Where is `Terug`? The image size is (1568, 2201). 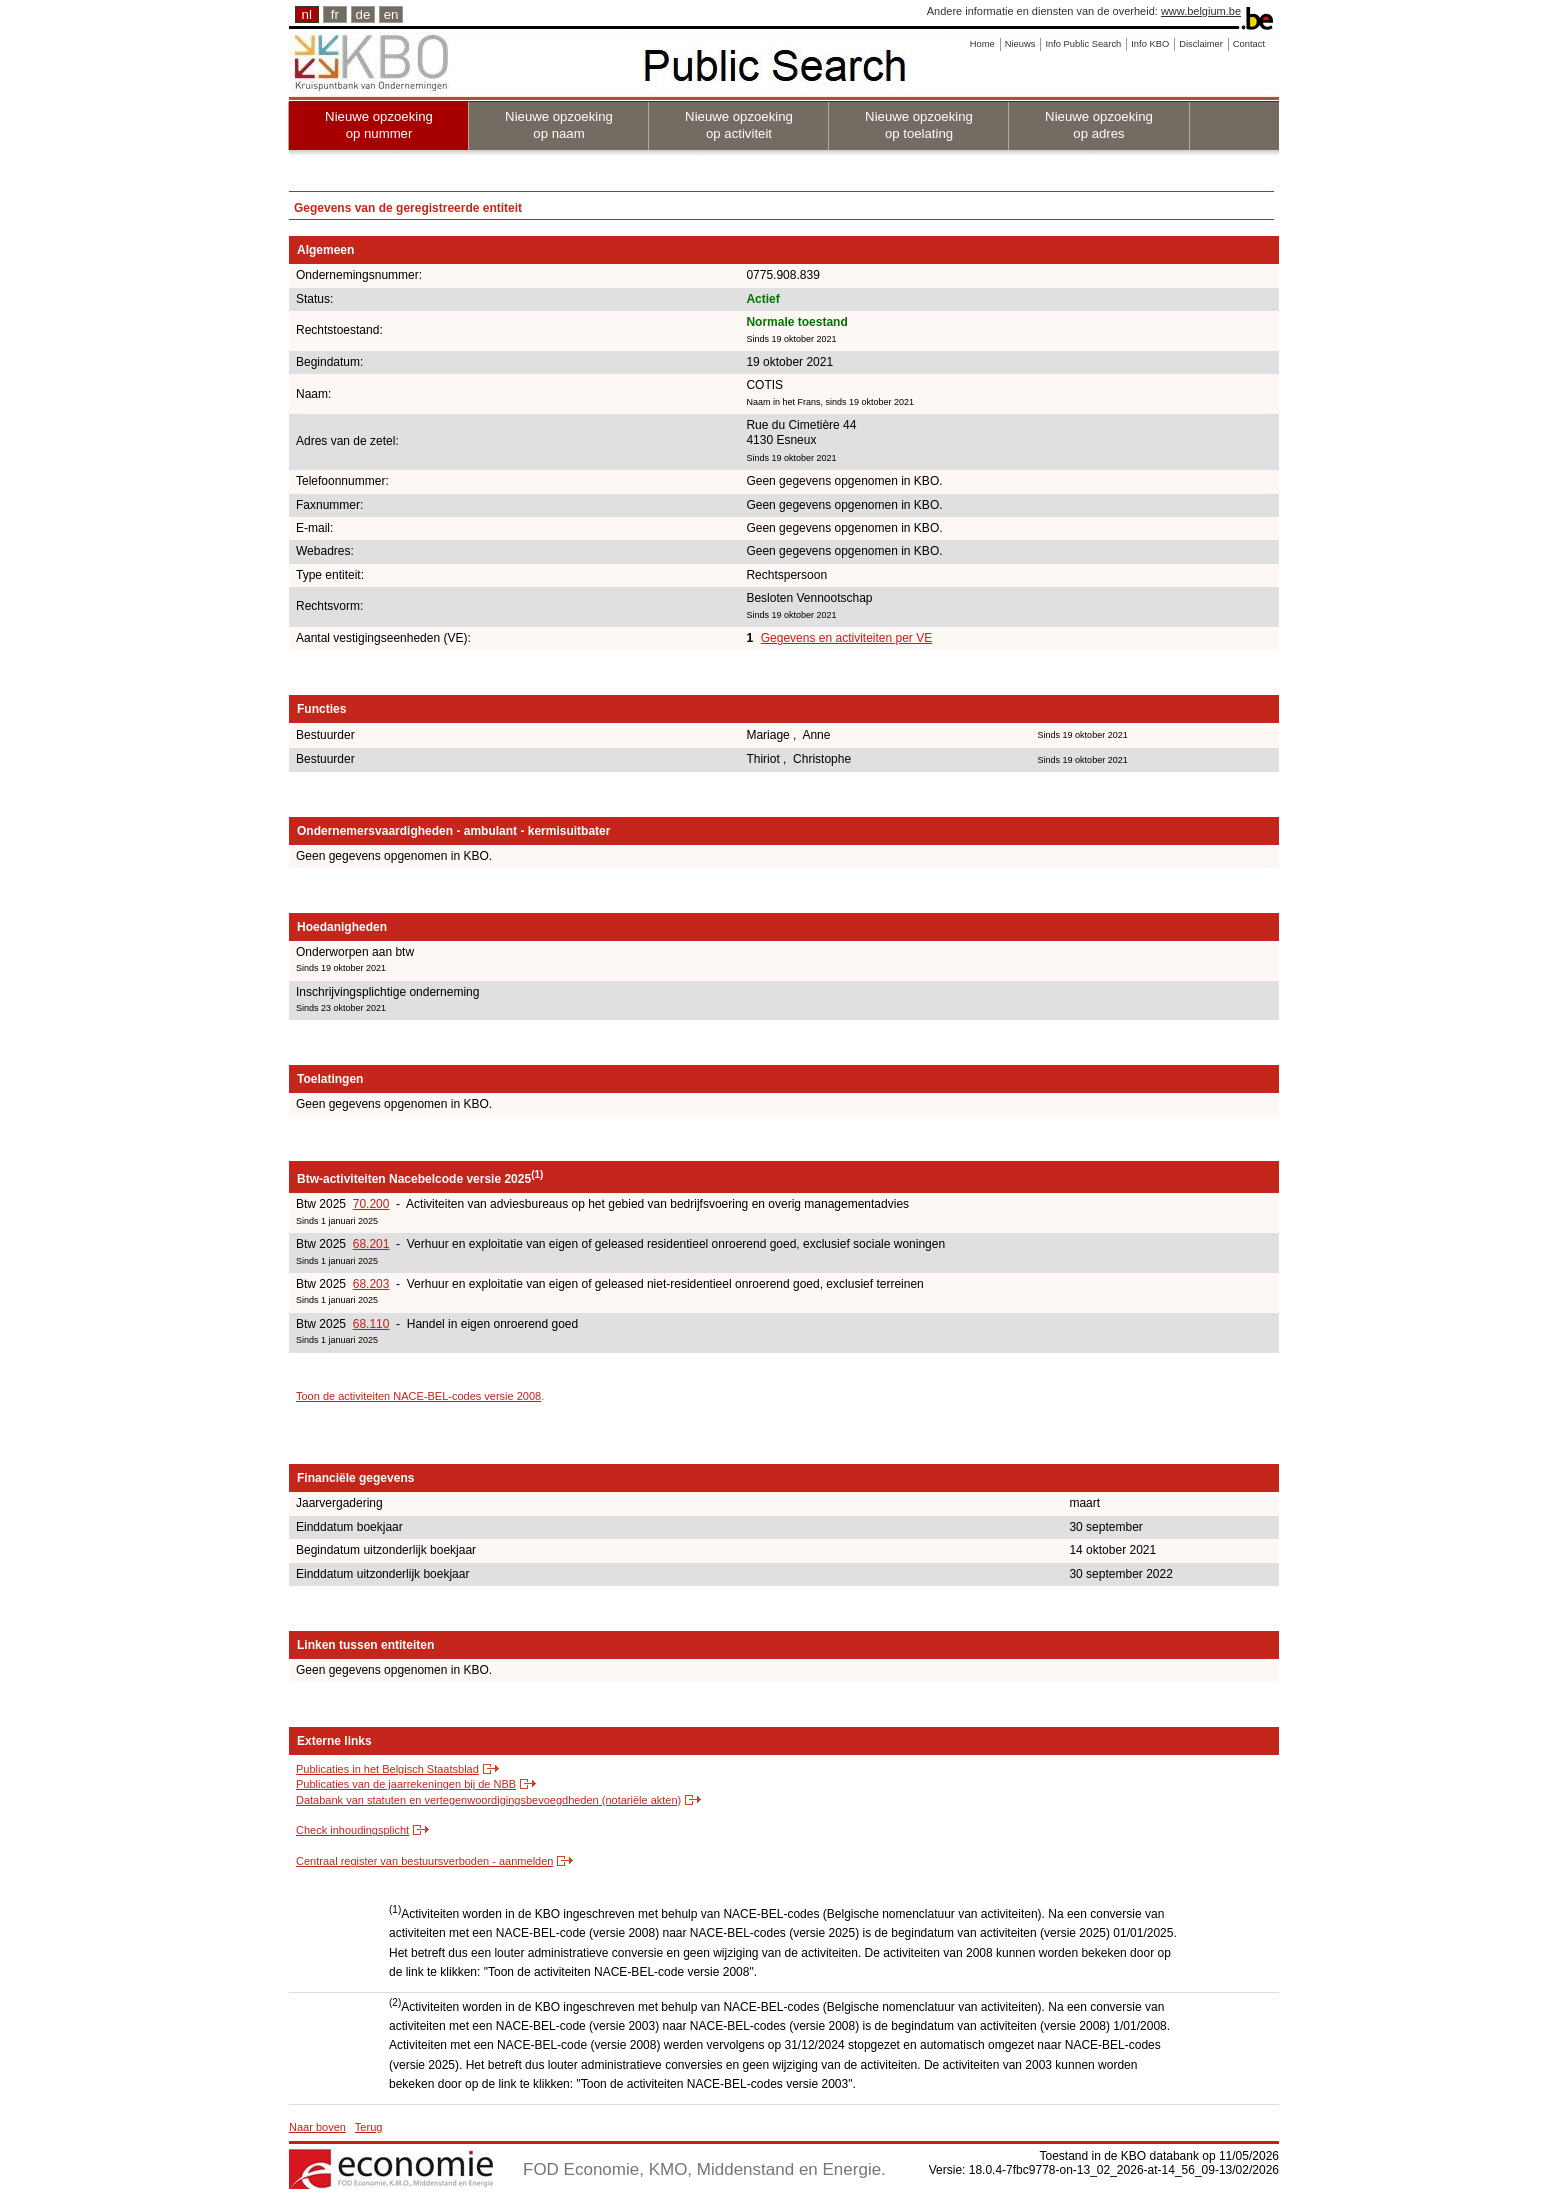 Terug is located at coordinates (369, 2127).